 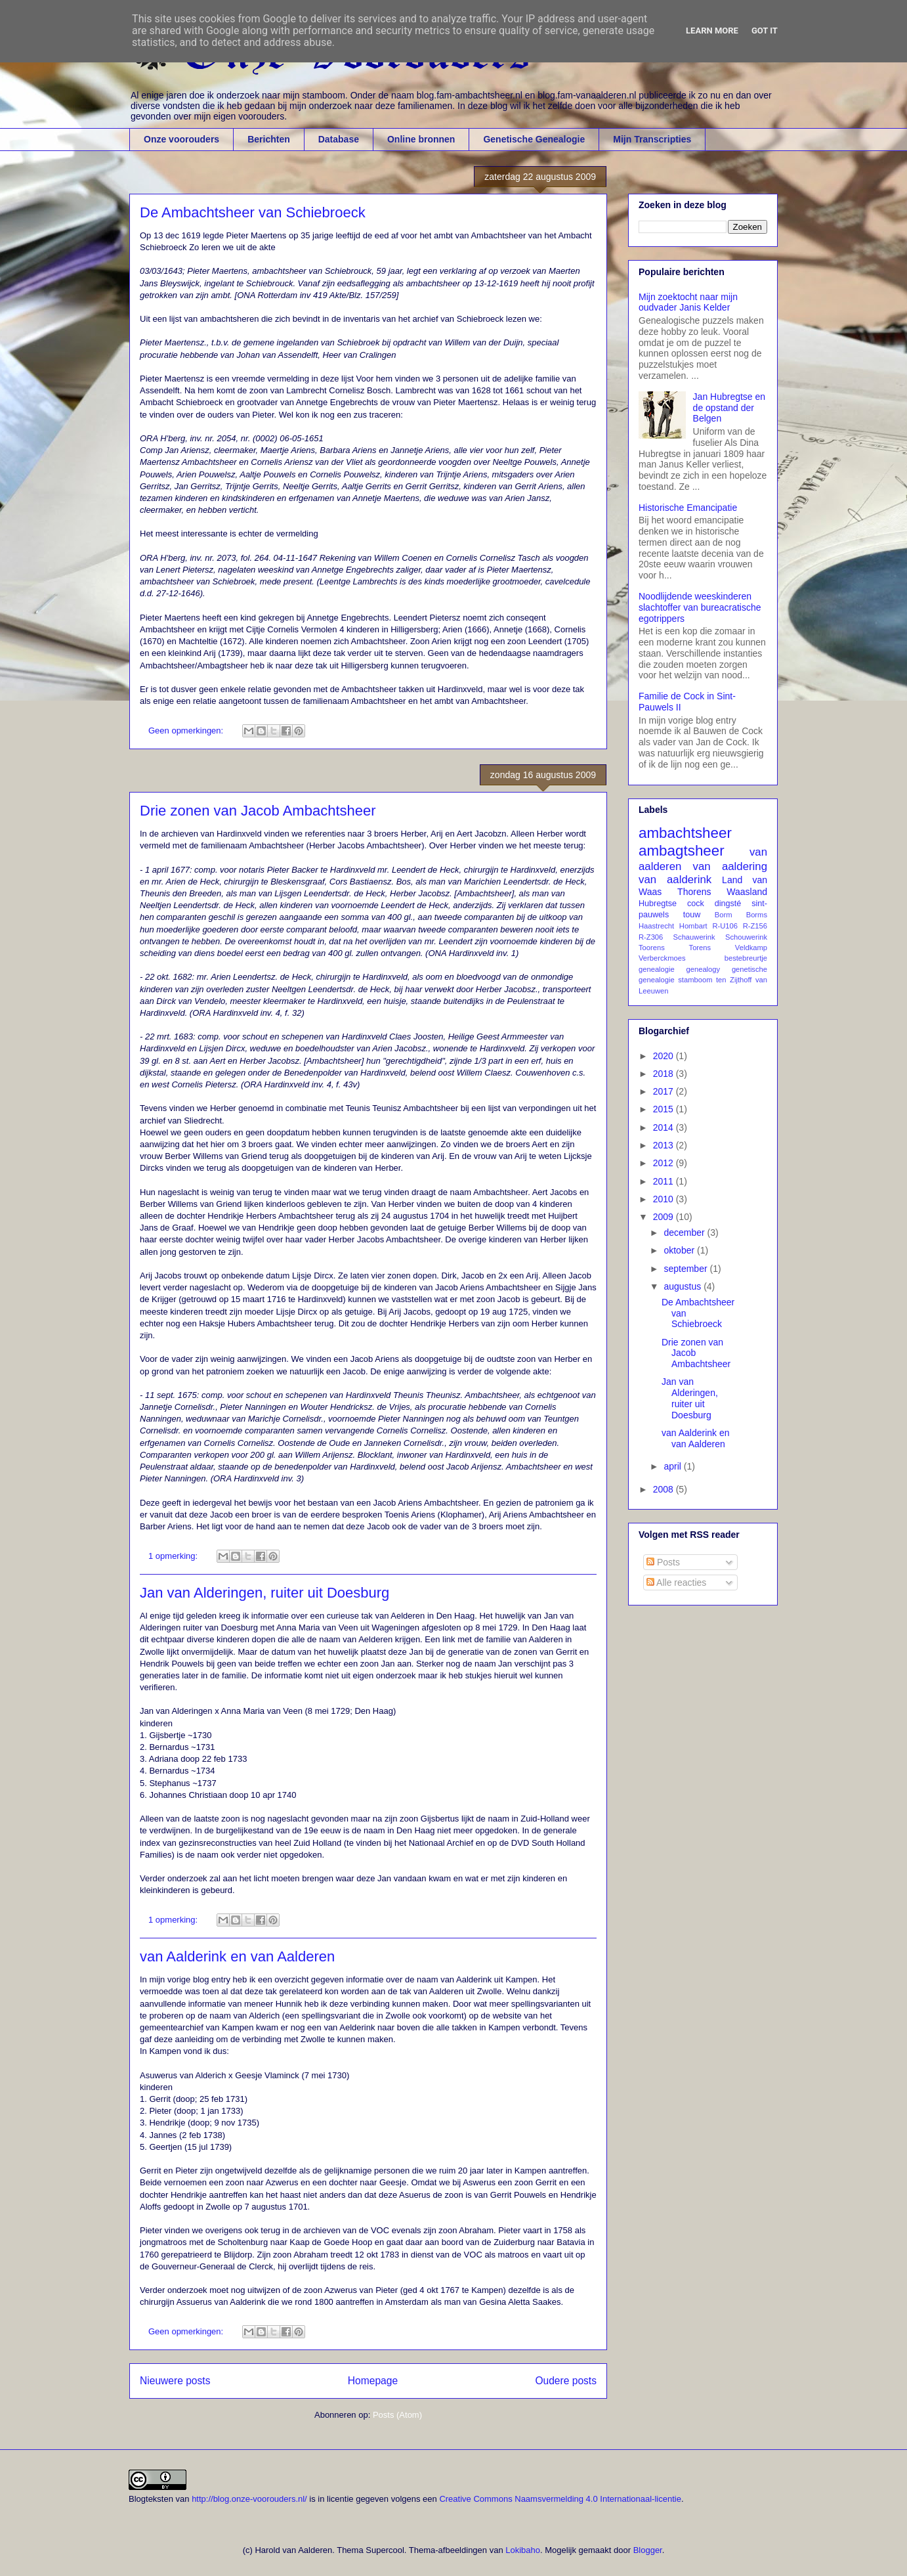 I want to click on Nieuwere posts, so click(x=175, y=2380).